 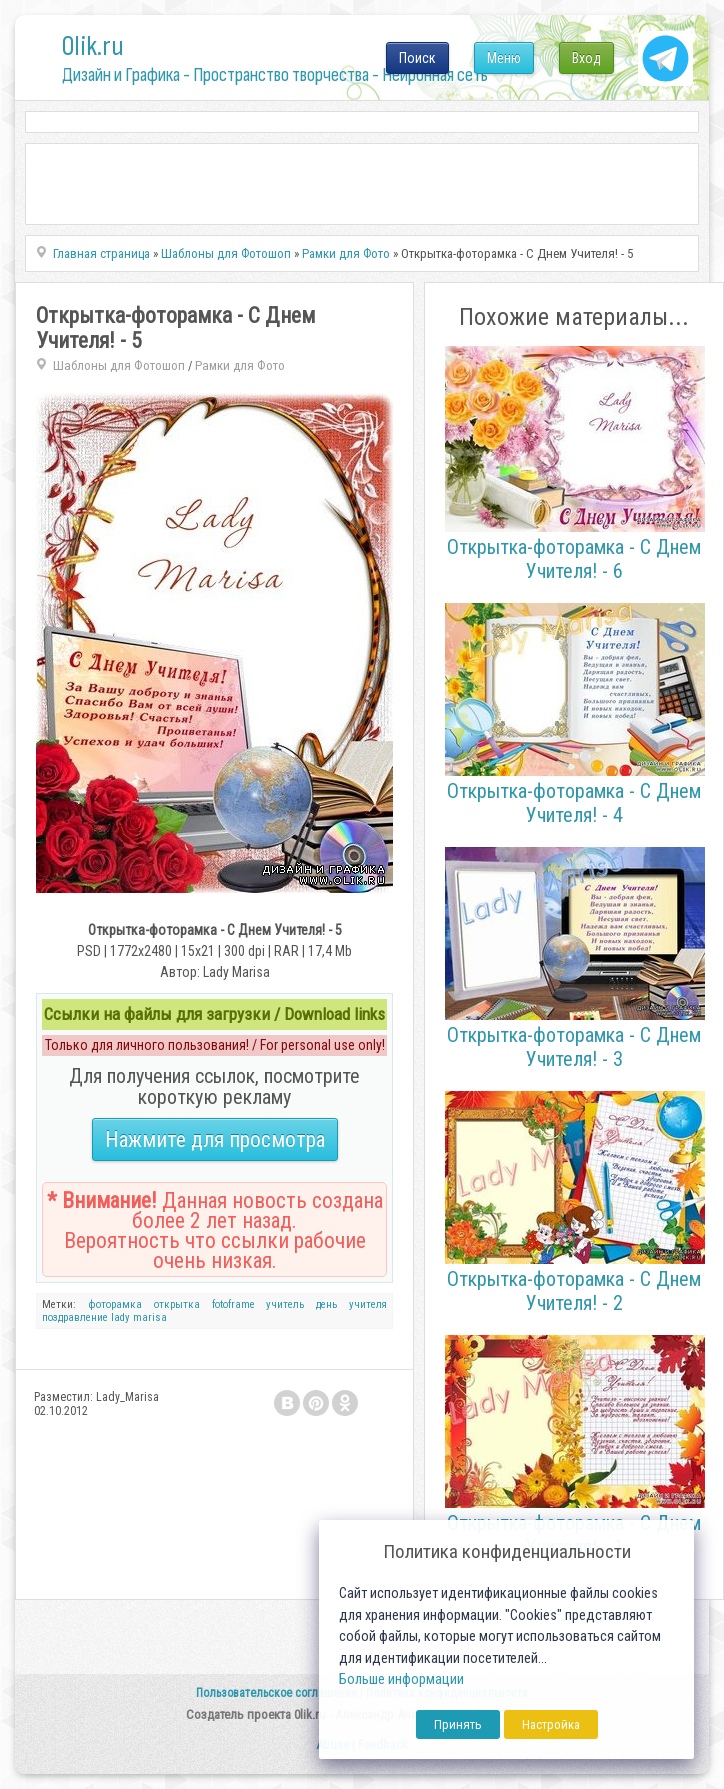 I want to click on fotoframe, so click(x=233, y=1304).